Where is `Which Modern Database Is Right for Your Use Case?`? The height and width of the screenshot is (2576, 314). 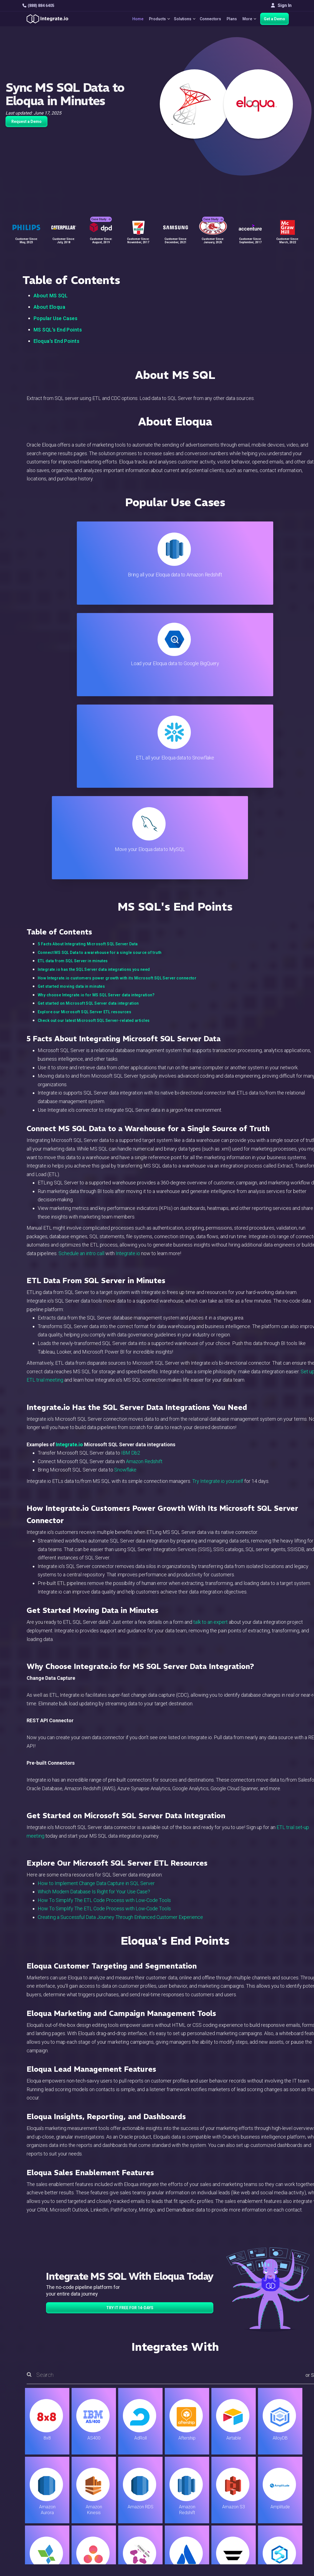 Which Modern Database Is Right for Your Use Case? is located at coordinates (94, 1617).